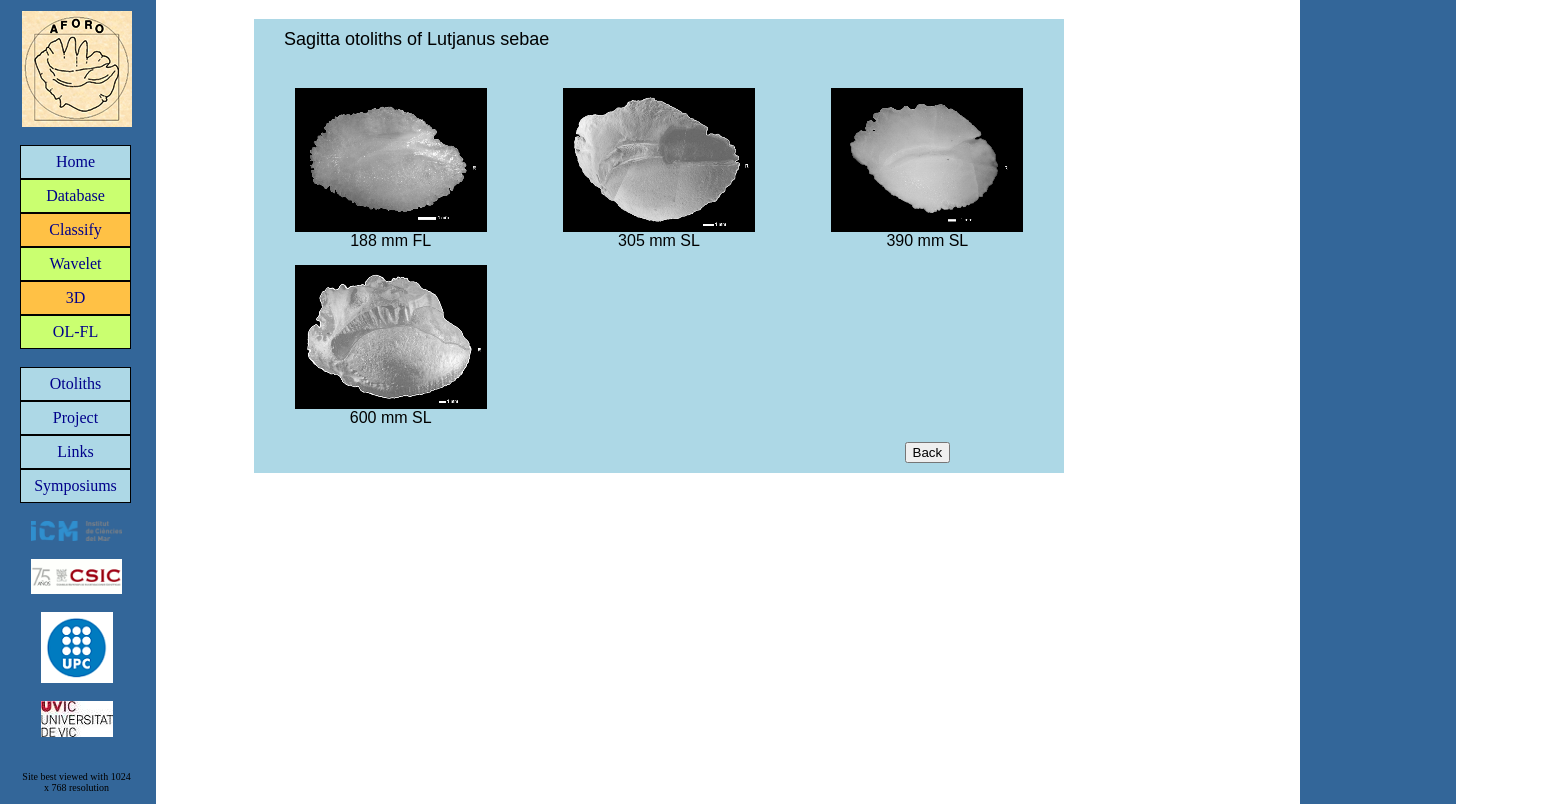 This screenshot has height=804, width=1568. I want to click on Wavelet, so click(75, 263).